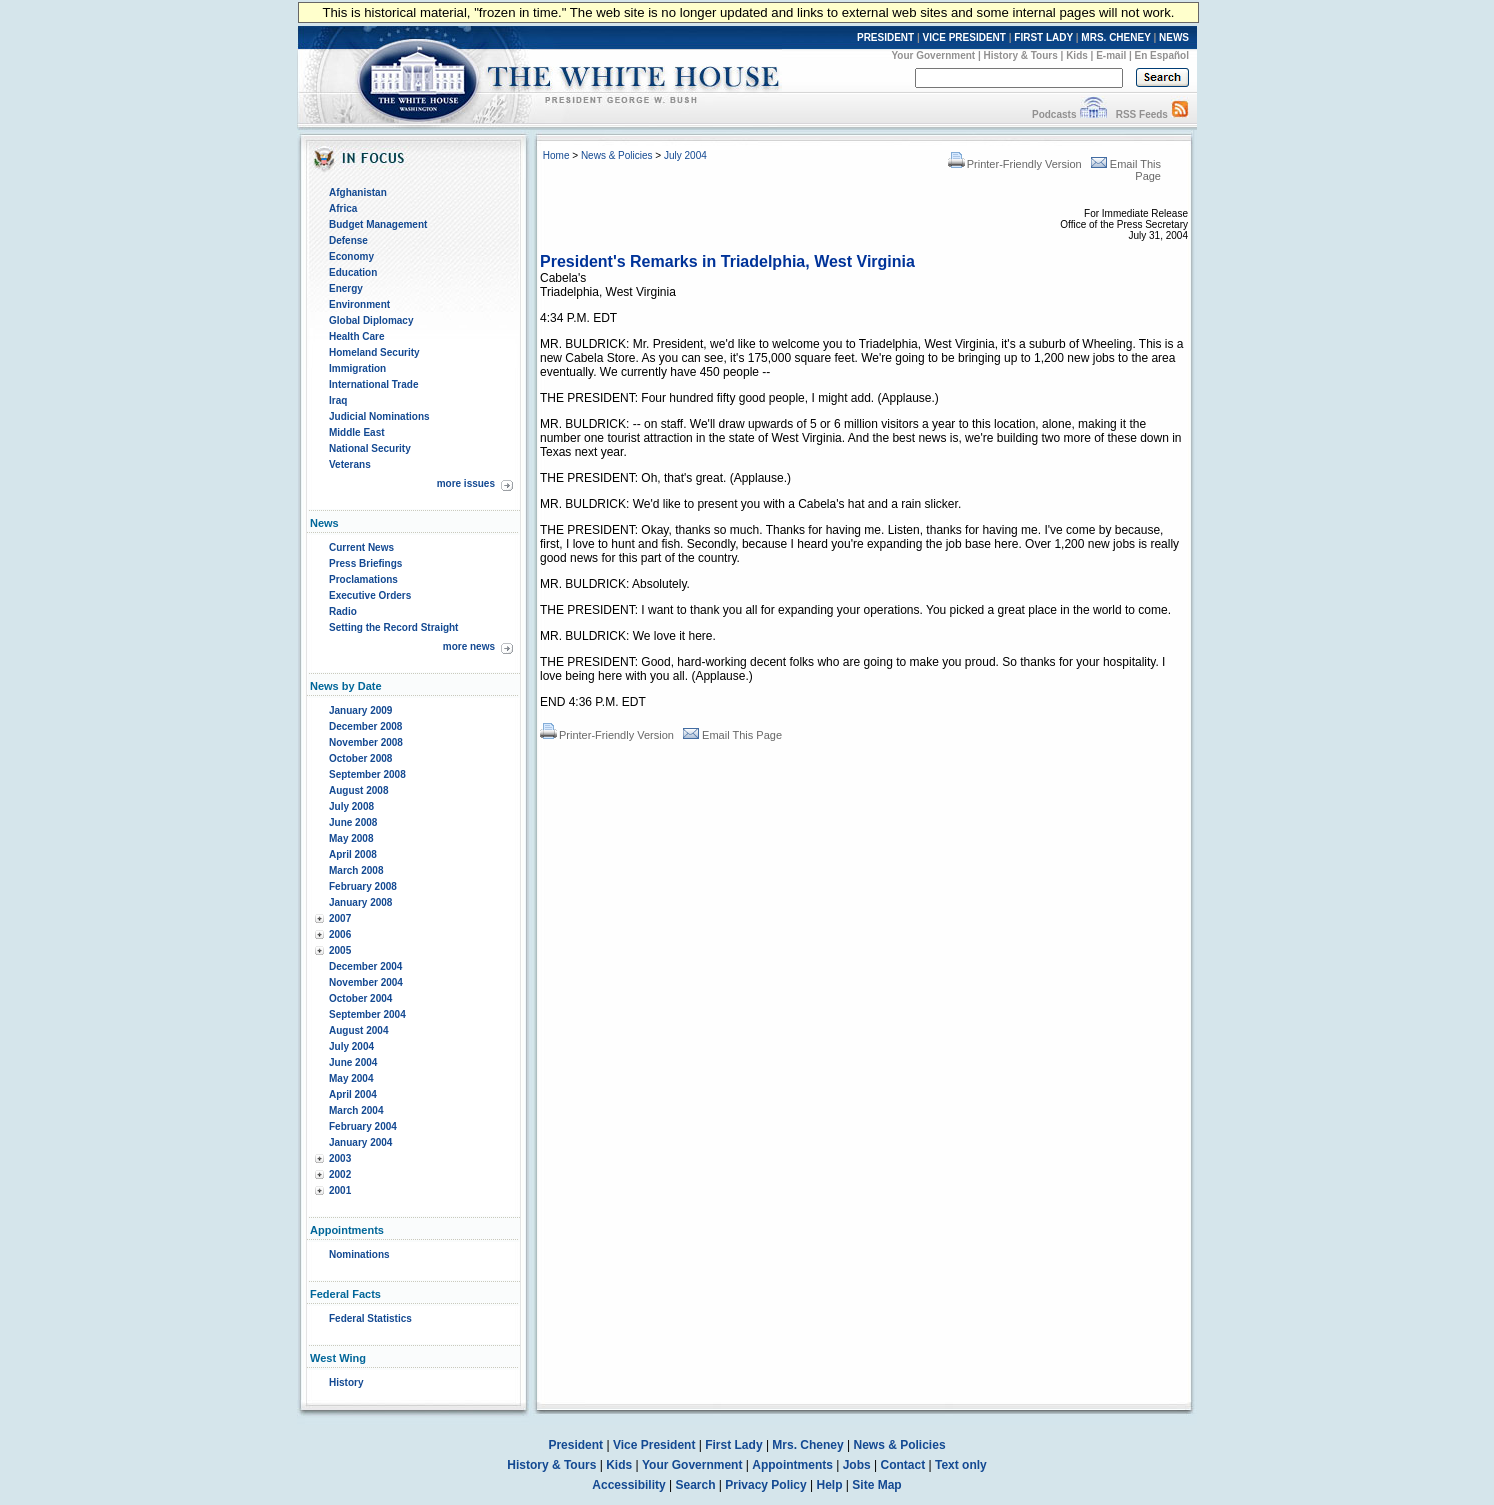  What do you see at coordinates (343, 611) in the screenshot?
I see `Radio` at bounding box center [343, 611].